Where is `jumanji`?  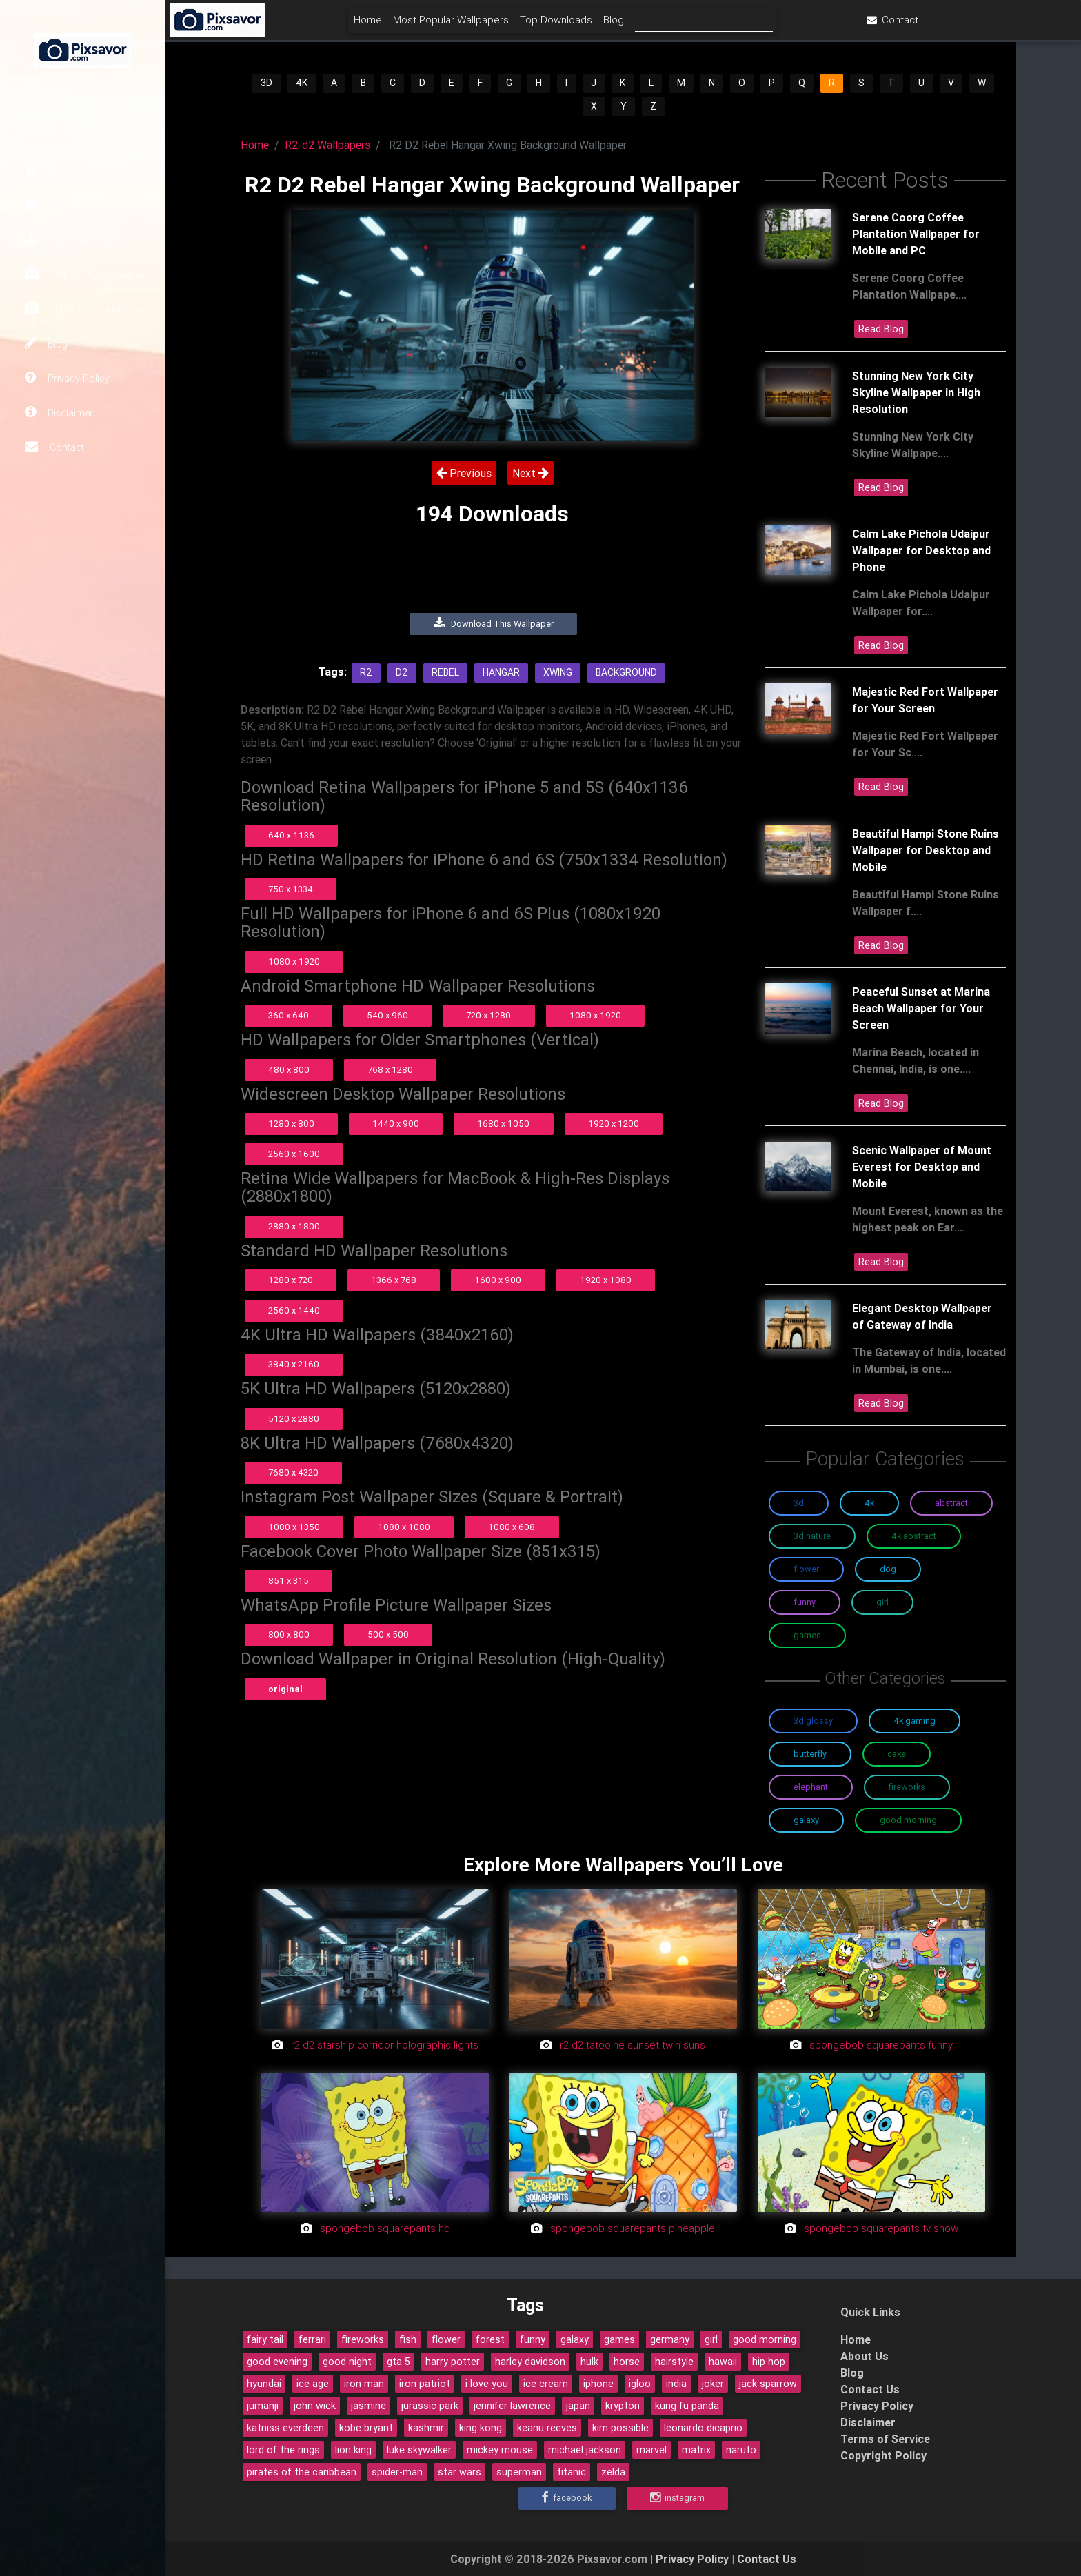 jumanji is located at coordinates (263, 2405).